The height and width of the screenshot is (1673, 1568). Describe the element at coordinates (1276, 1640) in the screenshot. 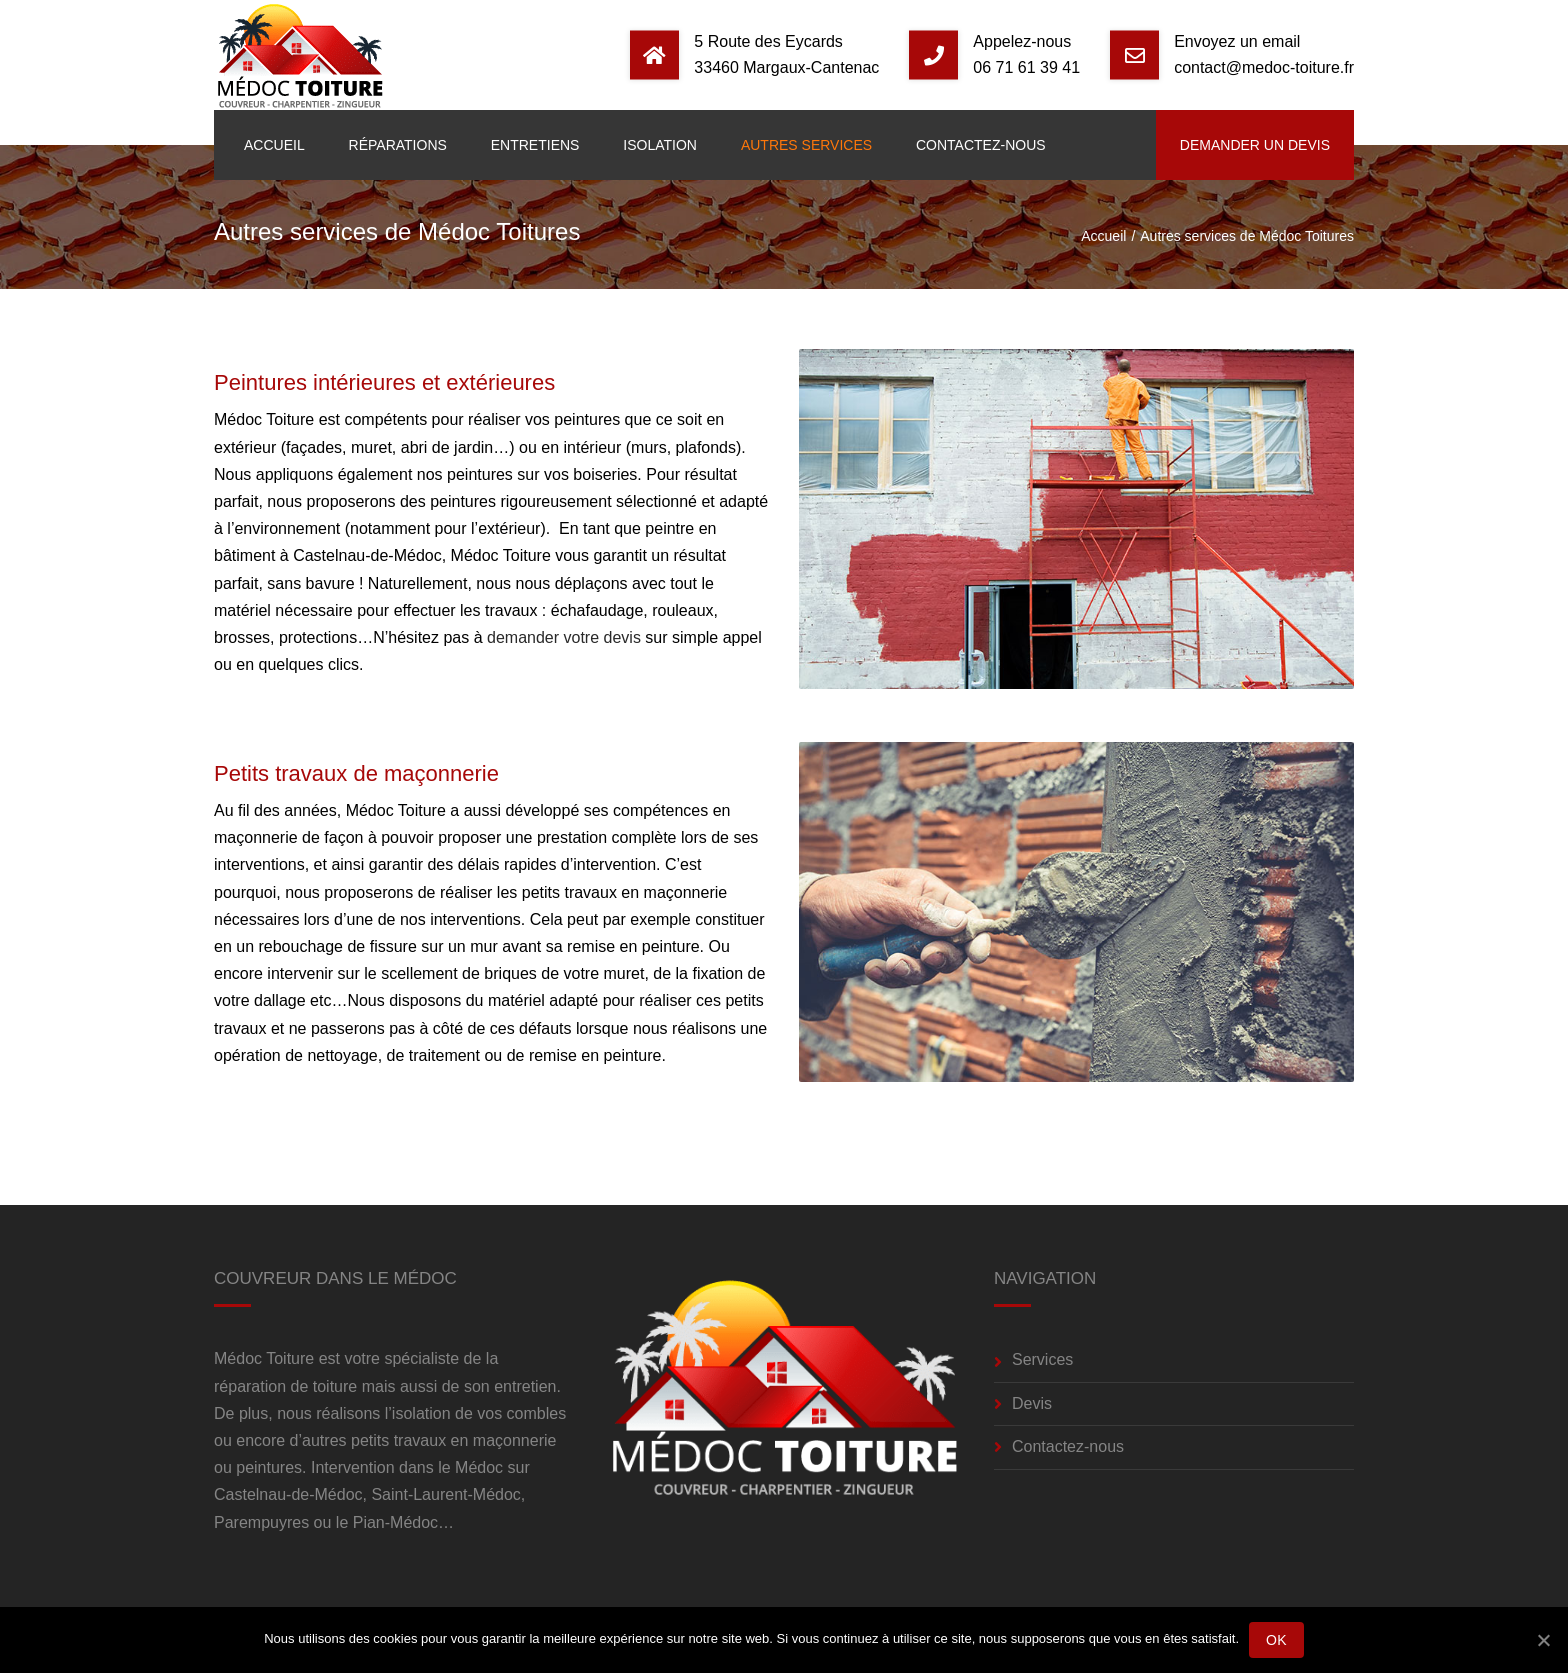

I see `Ok` at that location.